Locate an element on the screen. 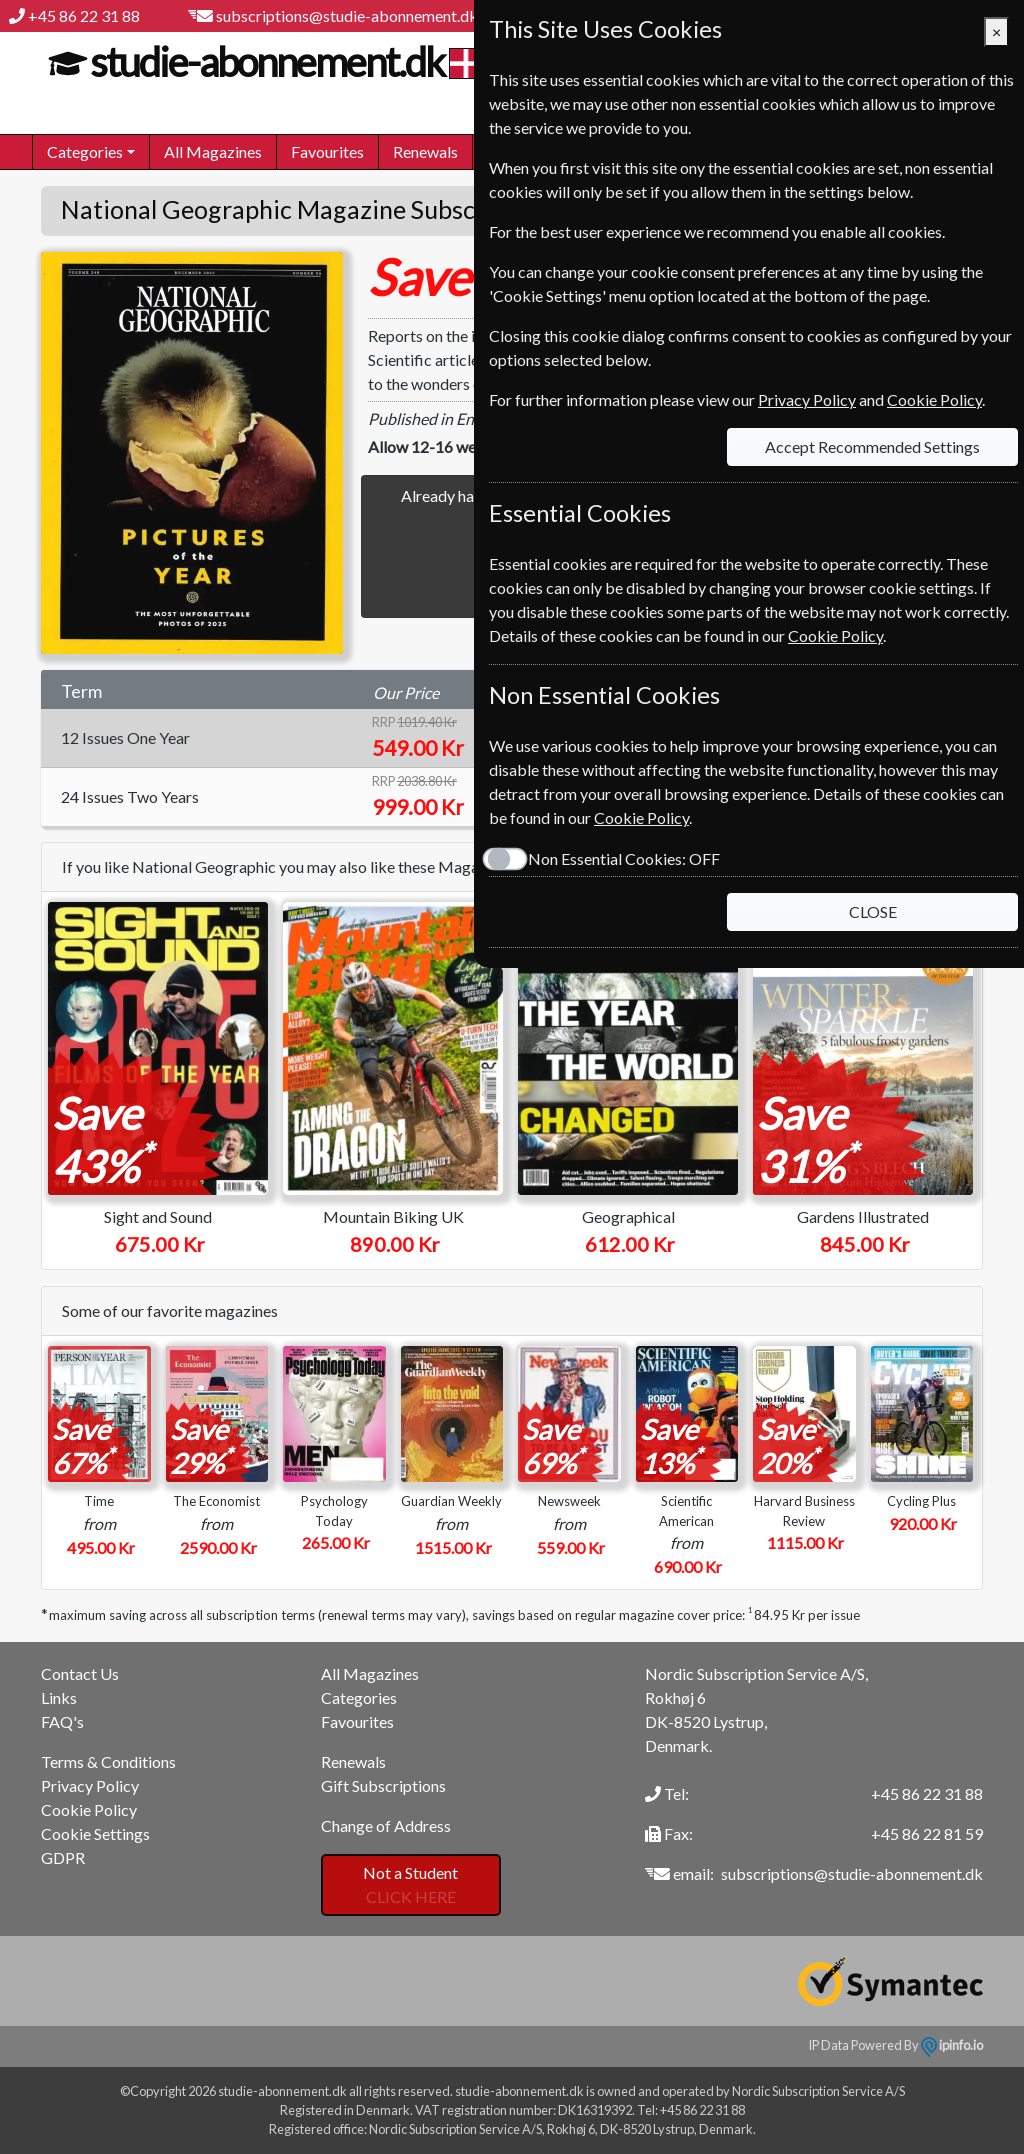 The image size is (1024, 2154). FAQ's is located at coordinates (62, 1721).